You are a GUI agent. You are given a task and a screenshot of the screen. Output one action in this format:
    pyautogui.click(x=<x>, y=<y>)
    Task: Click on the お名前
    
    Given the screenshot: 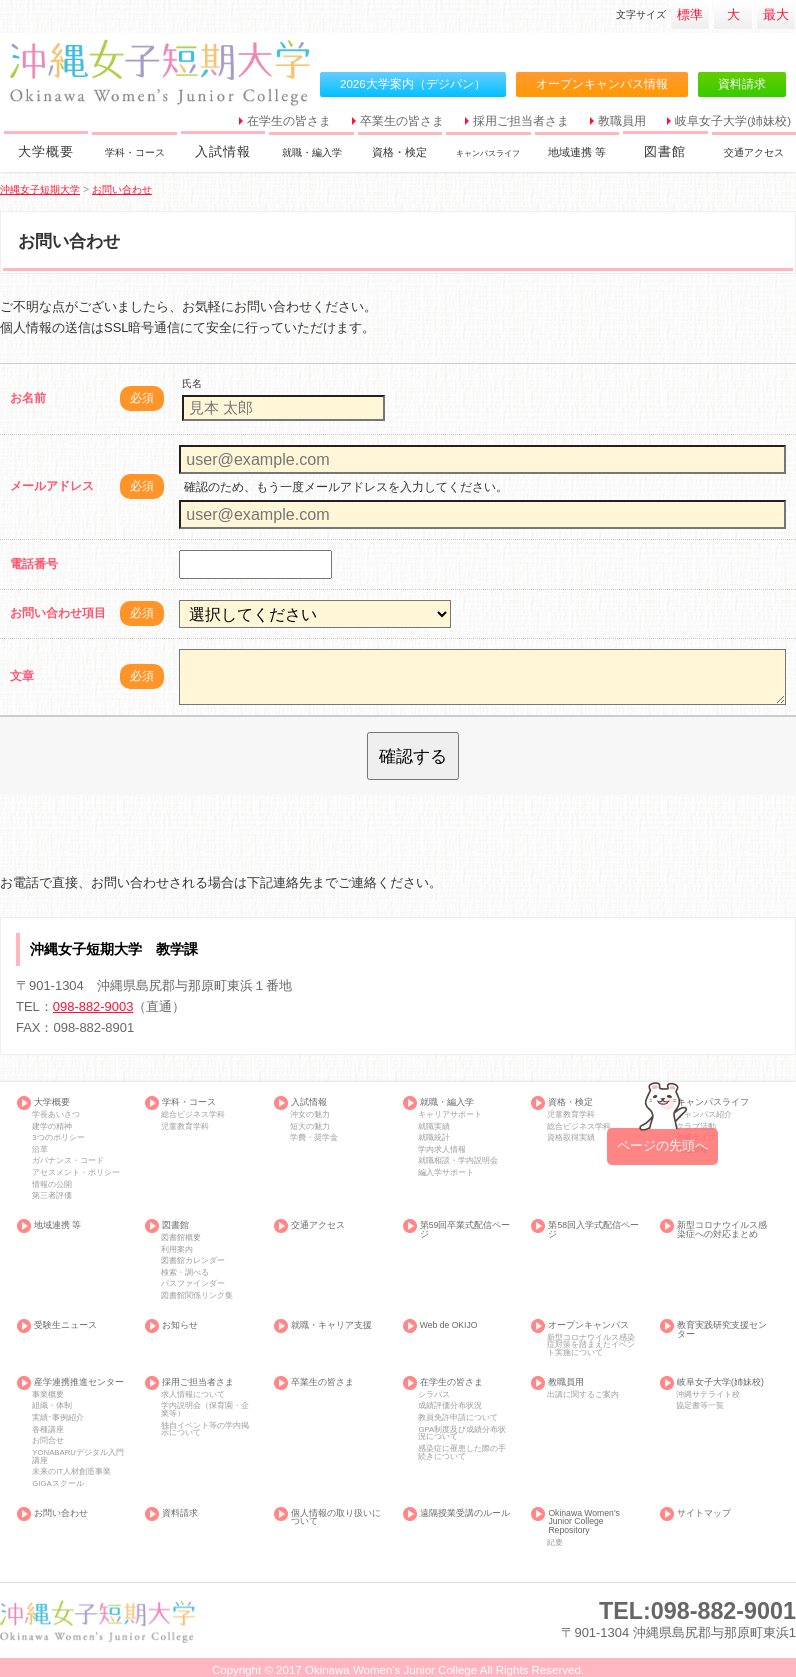 What is the action you would take?
    pyautogui.click(x=28, y=398)
    